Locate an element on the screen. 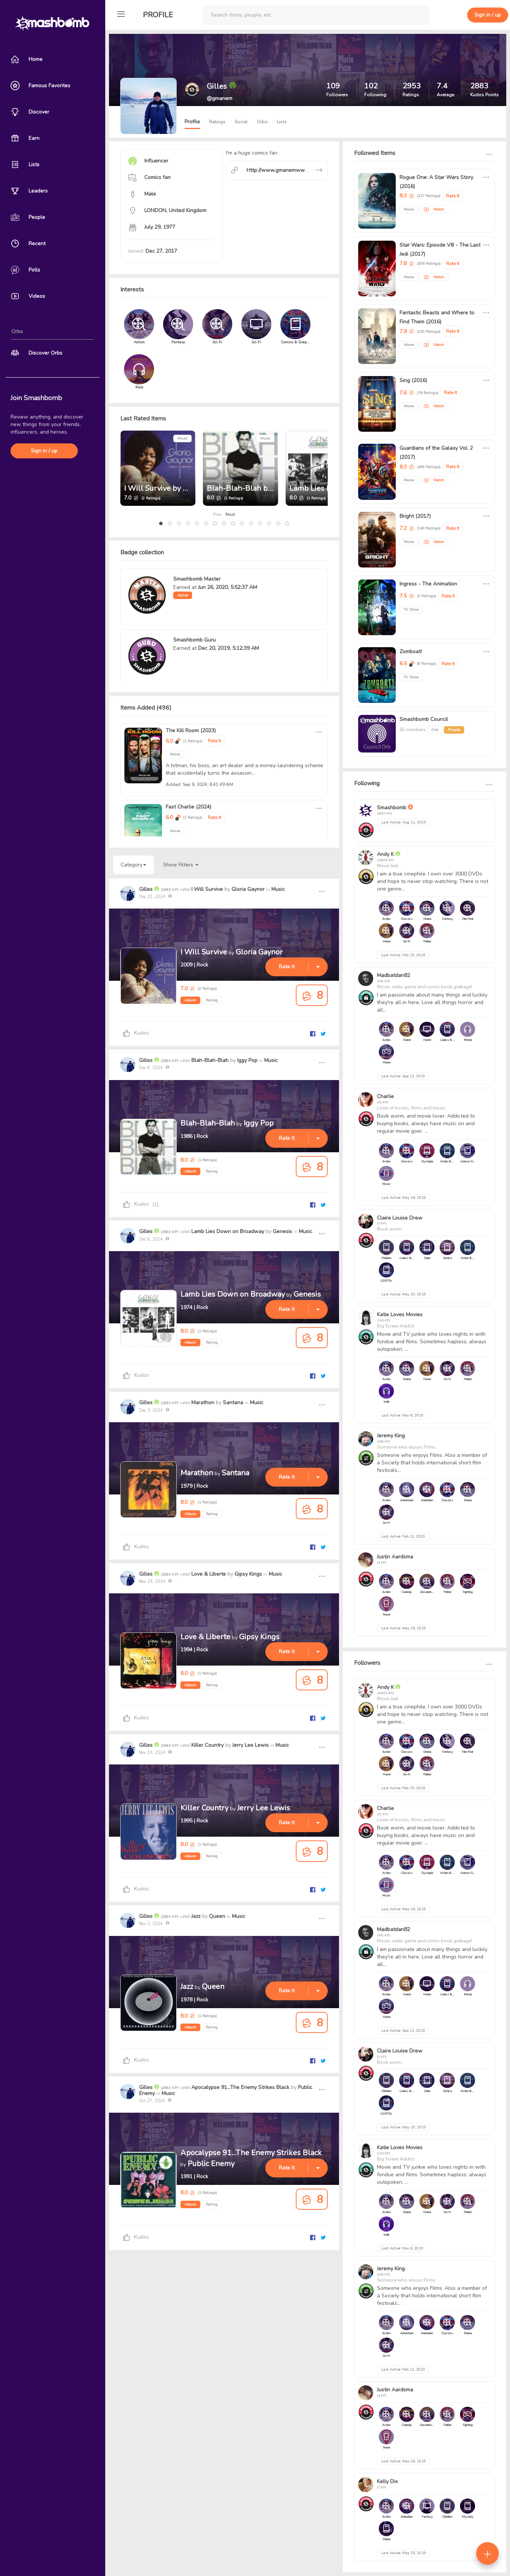 Image resolution: width=510 pixels, height=2576 pixels. Zomboat! is located at coordinates (411, 651).